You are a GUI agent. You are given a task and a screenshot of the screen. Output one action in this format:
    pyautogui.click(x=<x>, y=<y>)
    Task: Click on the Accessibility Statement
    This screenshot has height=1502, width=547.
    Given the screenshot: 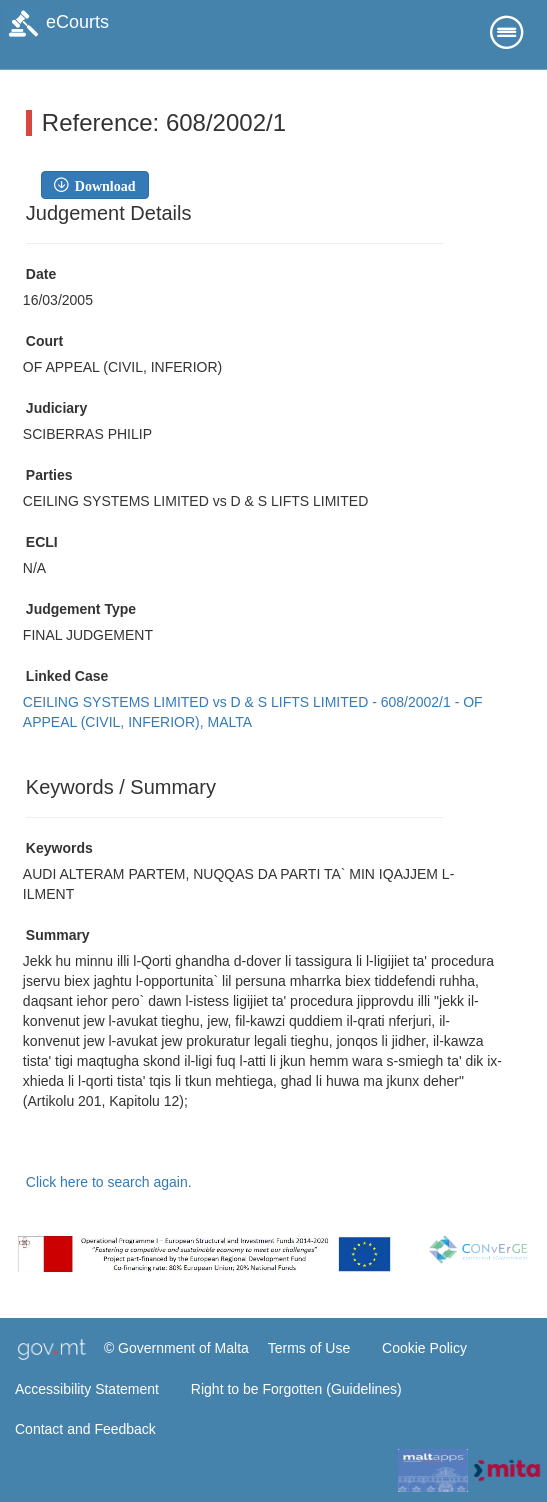 What is the action you would take?
    pyautogui.click(x=87, y=1389)
    